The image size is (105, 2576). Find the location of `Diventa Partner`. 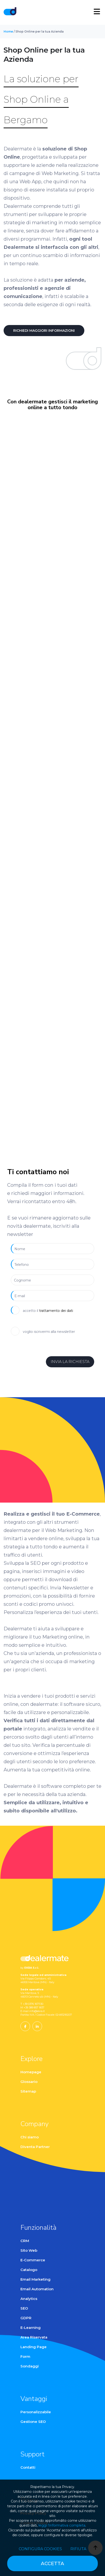

Diventa Partner is located at coordinates (35, 2146).